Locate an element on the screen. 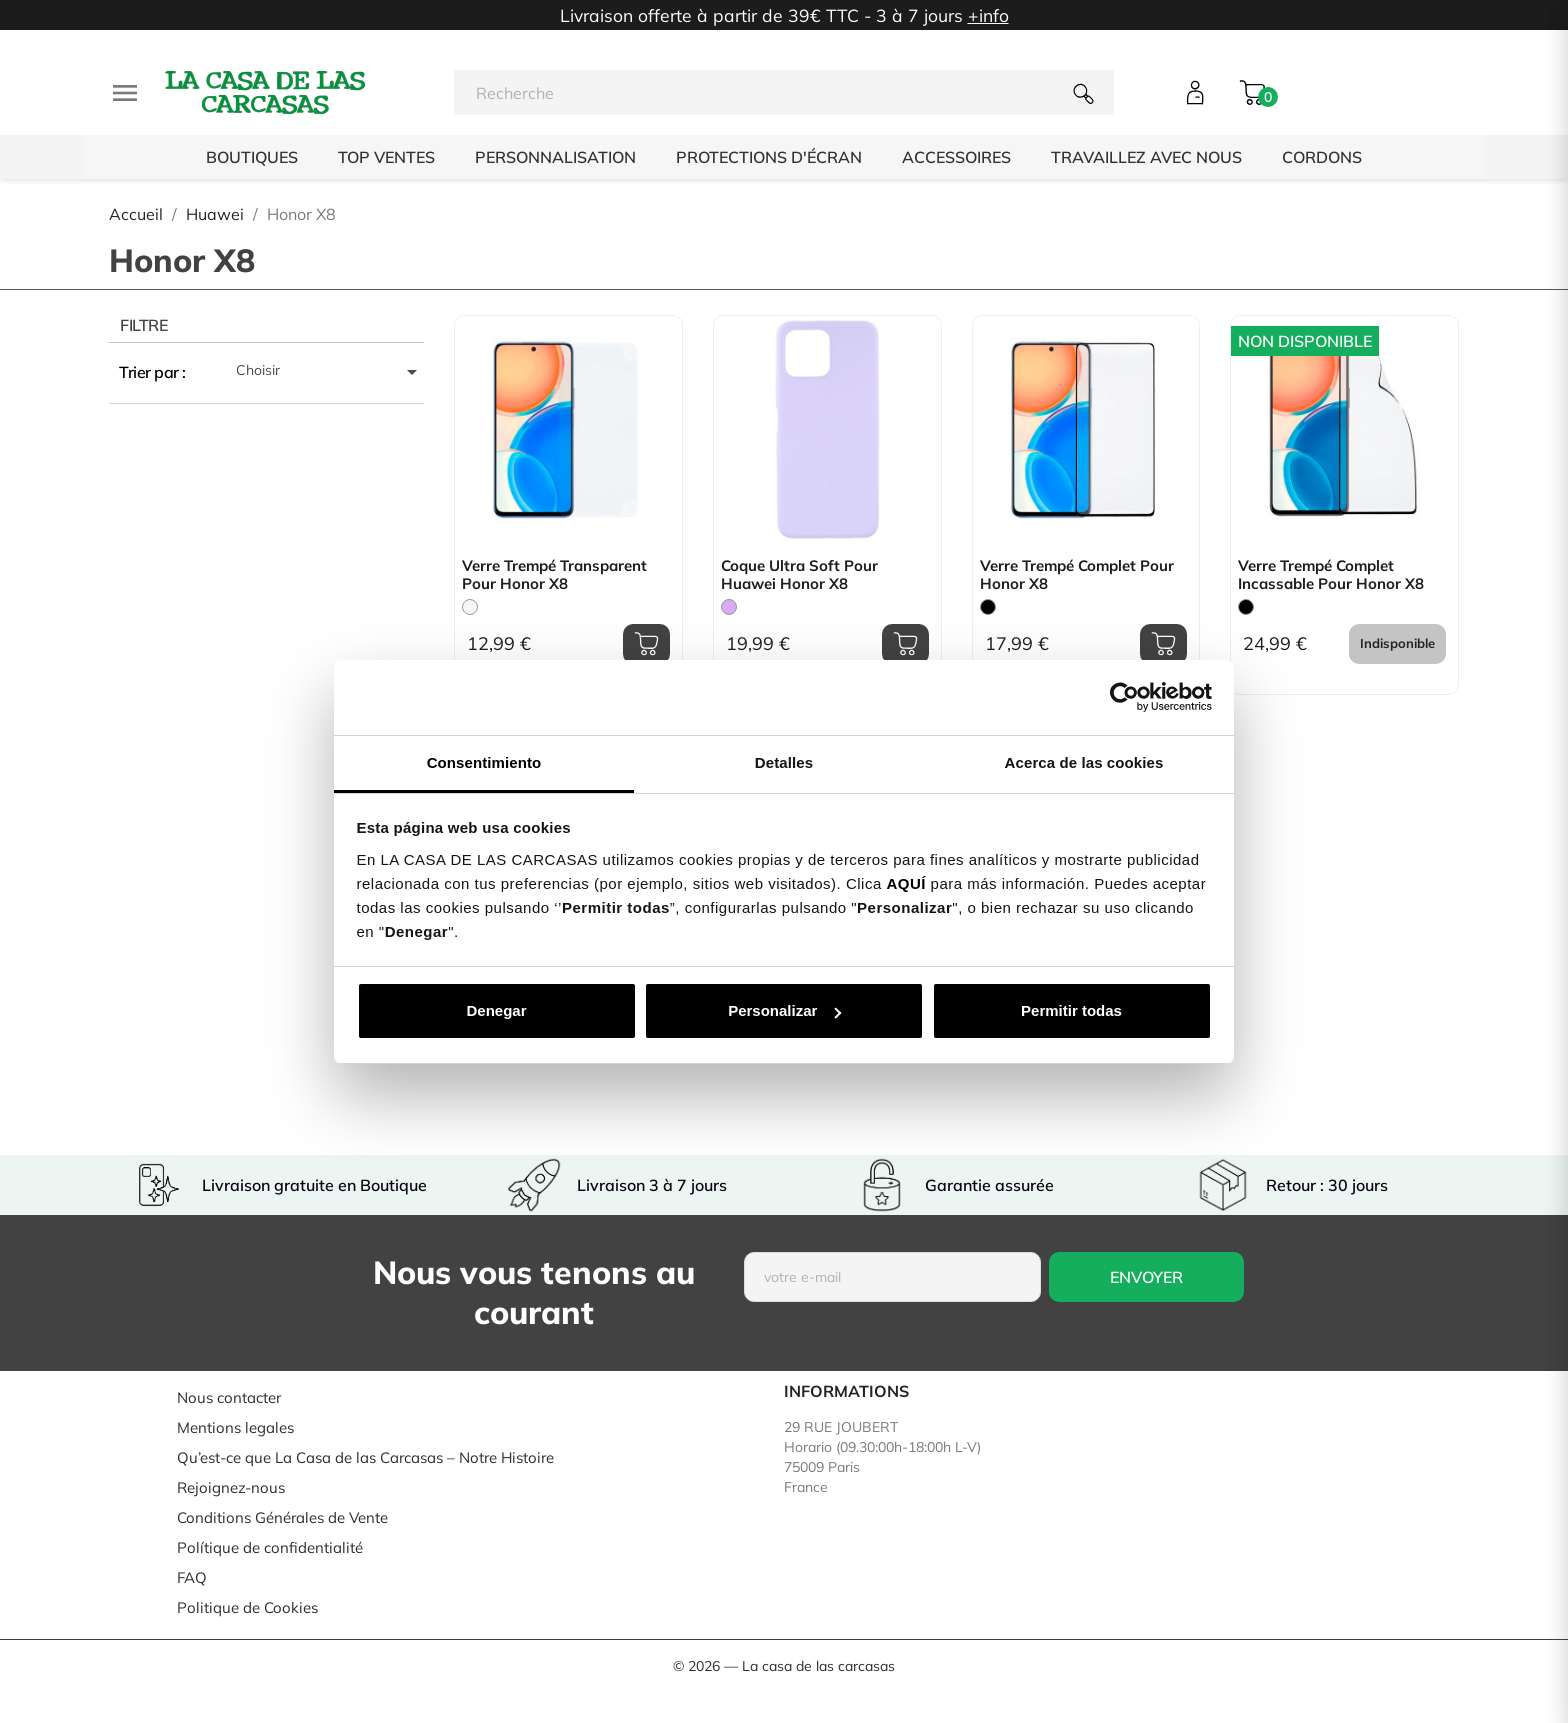 Image resolution: width=1568 pixels, height=1723 pixels. Personalizar is located at coordinates (784, 1010).